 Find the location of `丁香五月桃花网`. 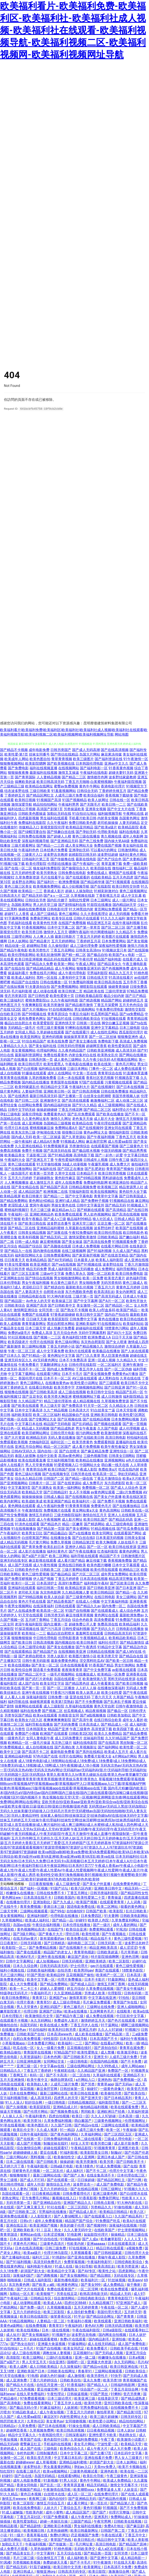

丁香五月桃花网 is located at coordinates (70, 1109).